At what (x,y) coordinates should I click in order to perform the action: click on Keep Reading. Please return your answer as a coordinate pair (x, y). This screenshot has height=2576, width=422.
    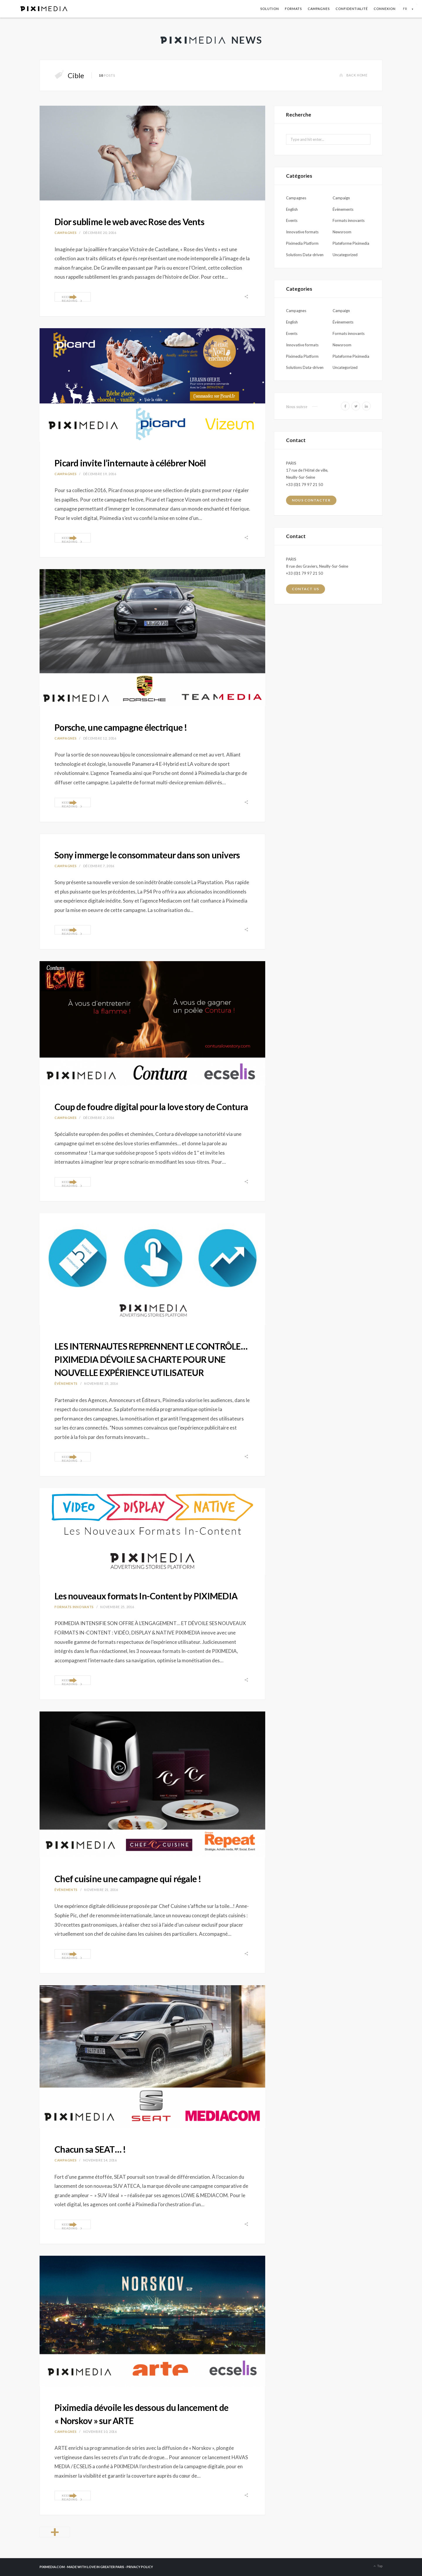
    Looking at the image, I should click on (72, 298).